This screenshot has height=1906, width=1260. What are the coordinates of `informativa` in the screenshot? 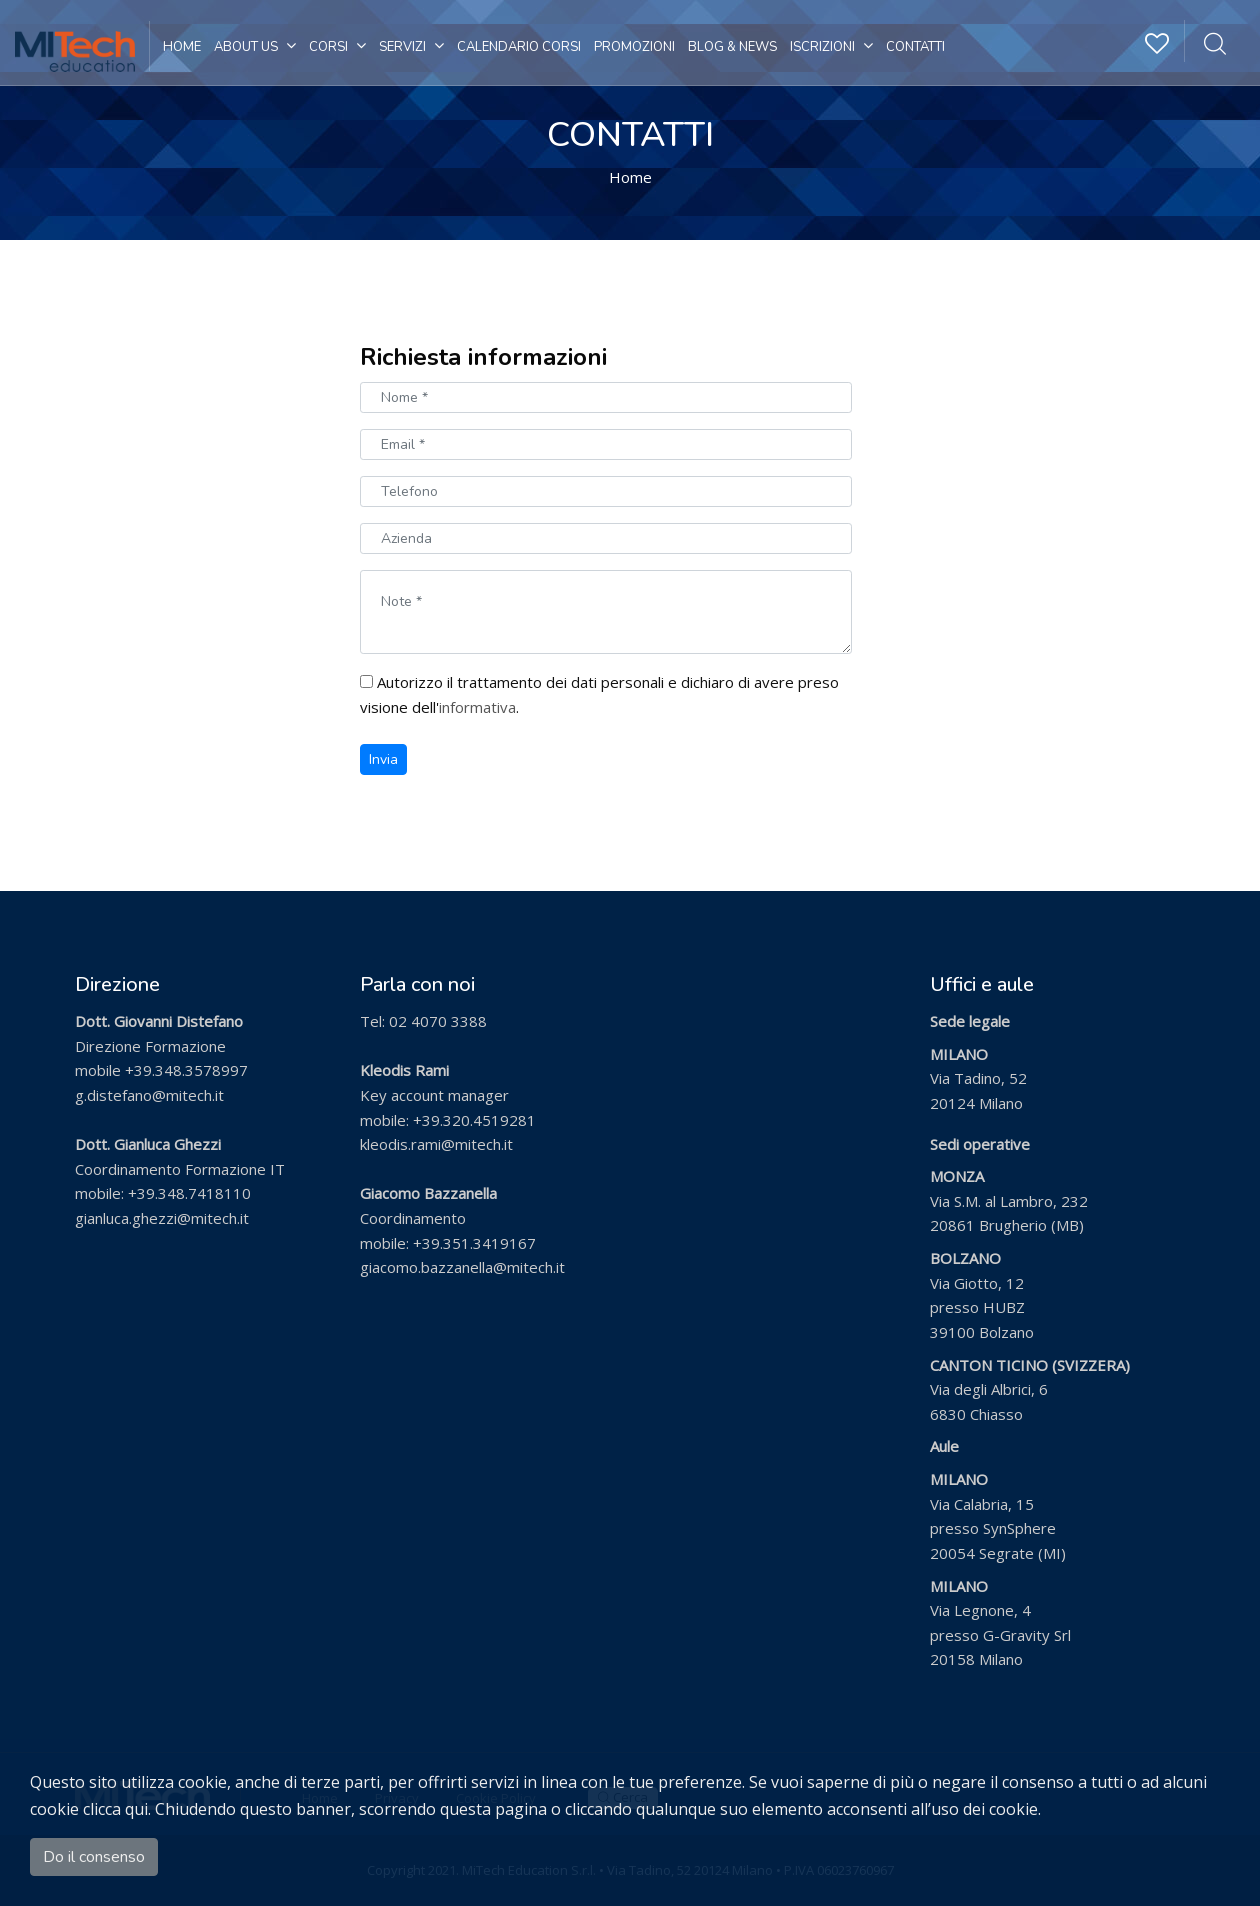 It's located at (477, 707).